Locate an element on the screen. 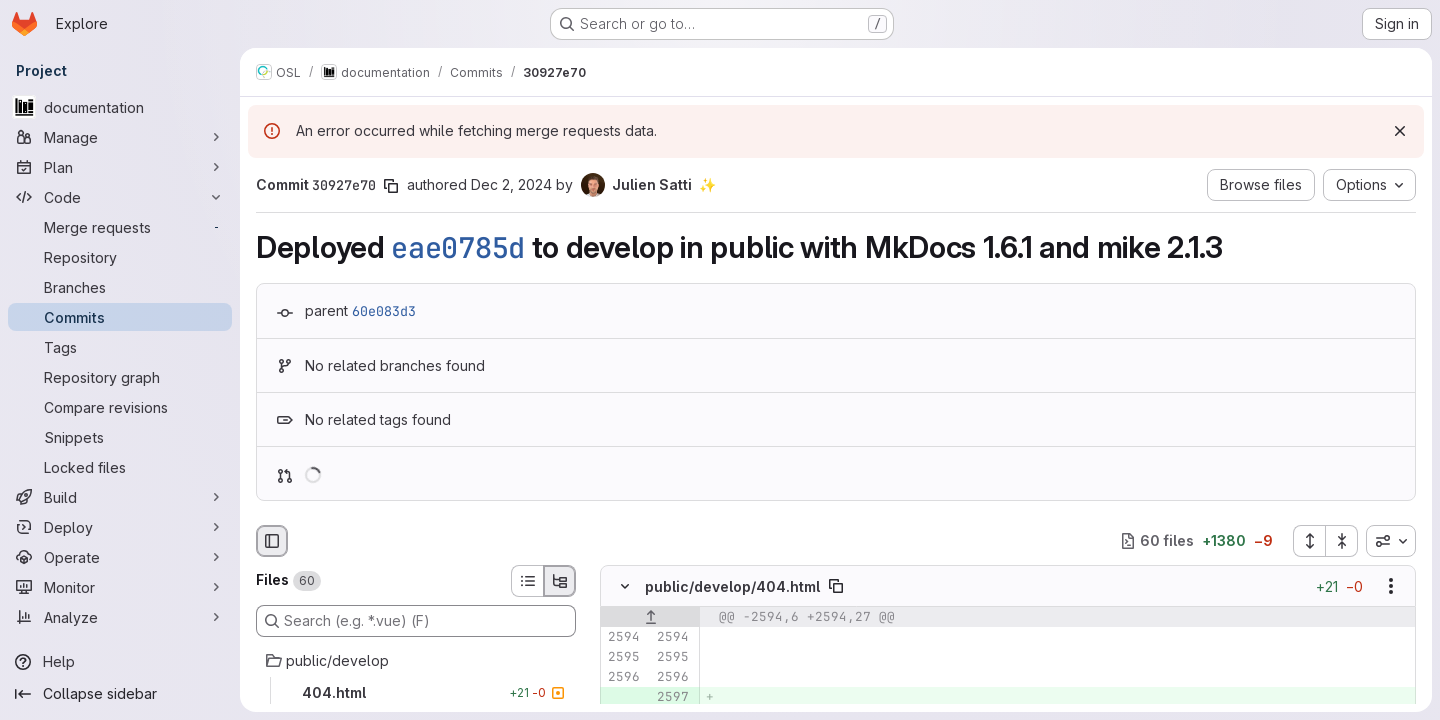 This screenshot has width=1440, height=720. [Help] is located at coordinates (120, 662).